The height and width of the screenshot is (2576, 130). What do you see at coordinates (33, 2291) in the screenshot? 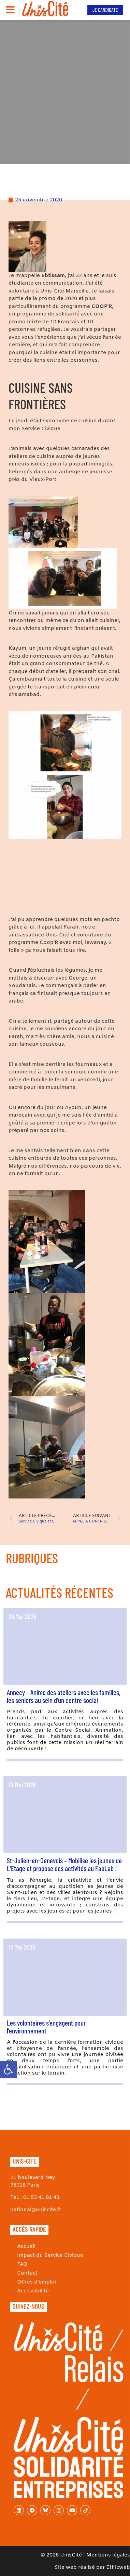
I see `Accessibilité [link]` at bounding box center [33, 2291].